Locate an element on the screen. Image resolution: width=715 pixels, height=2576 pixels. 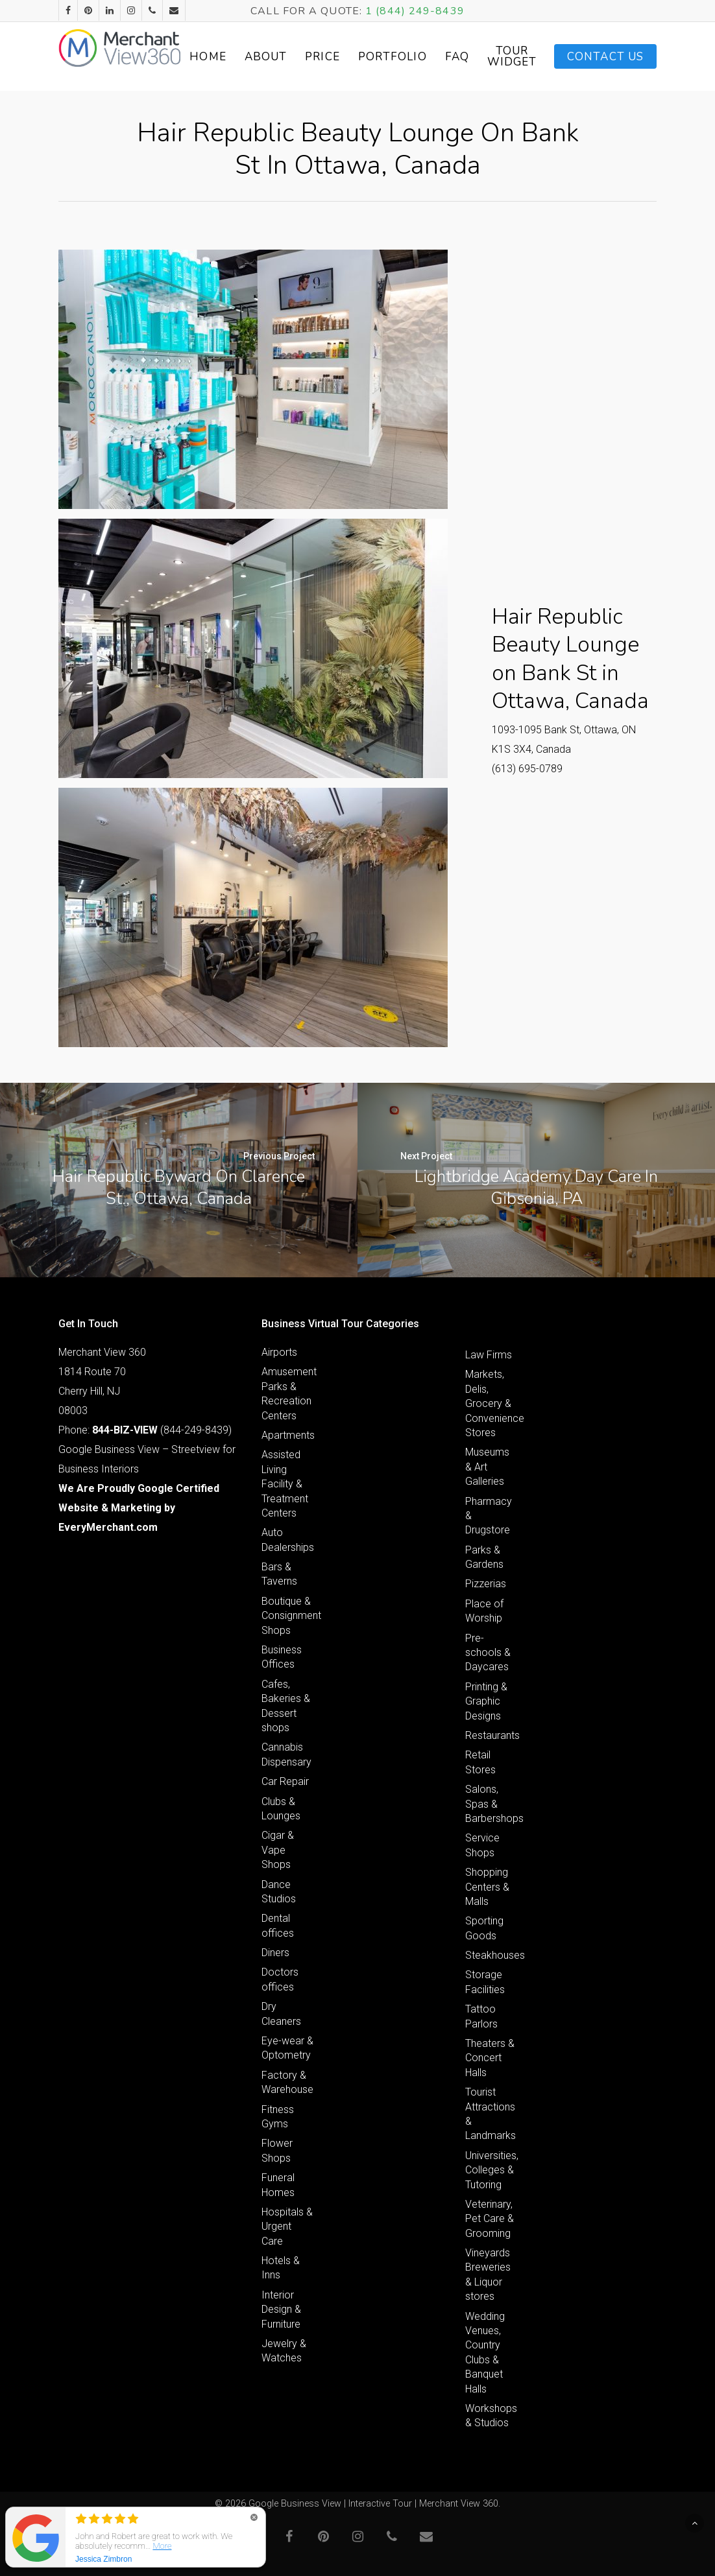
Wedding Venues, Country Clubs & Banquet Halls is located at coordinates (485, 2352).